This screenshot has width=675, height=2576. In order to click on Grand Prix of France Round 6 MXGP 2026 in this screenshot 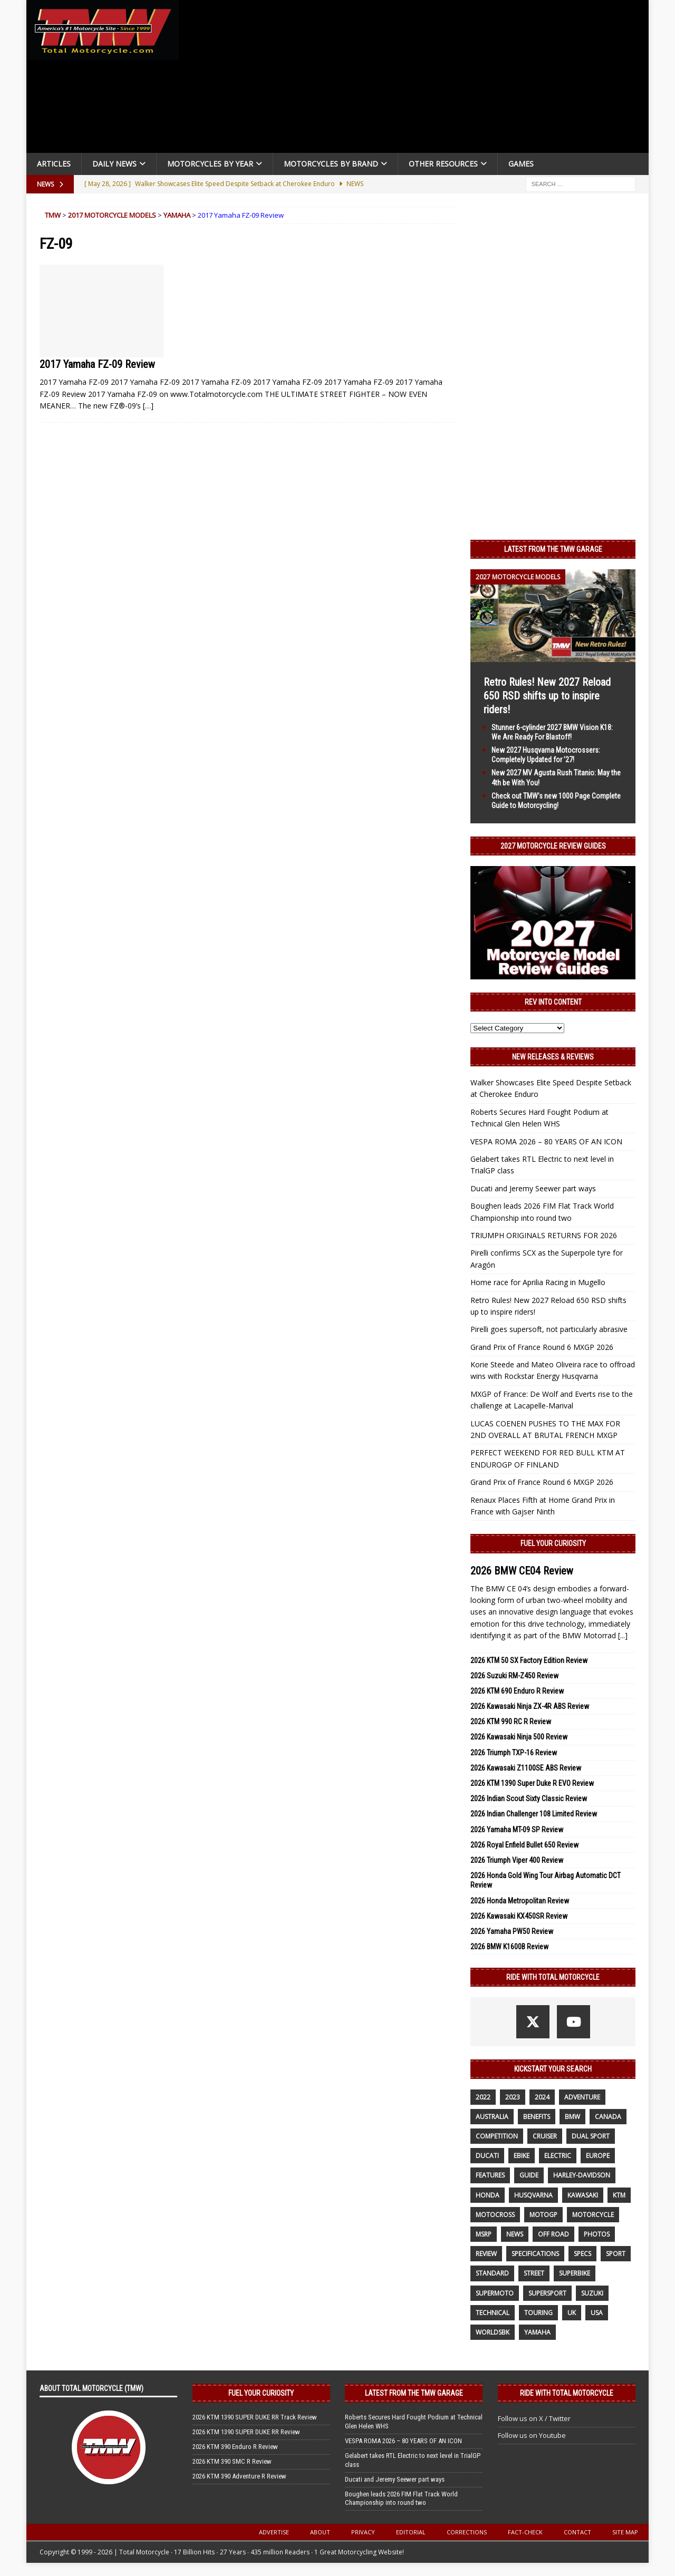, I will do `click(541, 1347)`.